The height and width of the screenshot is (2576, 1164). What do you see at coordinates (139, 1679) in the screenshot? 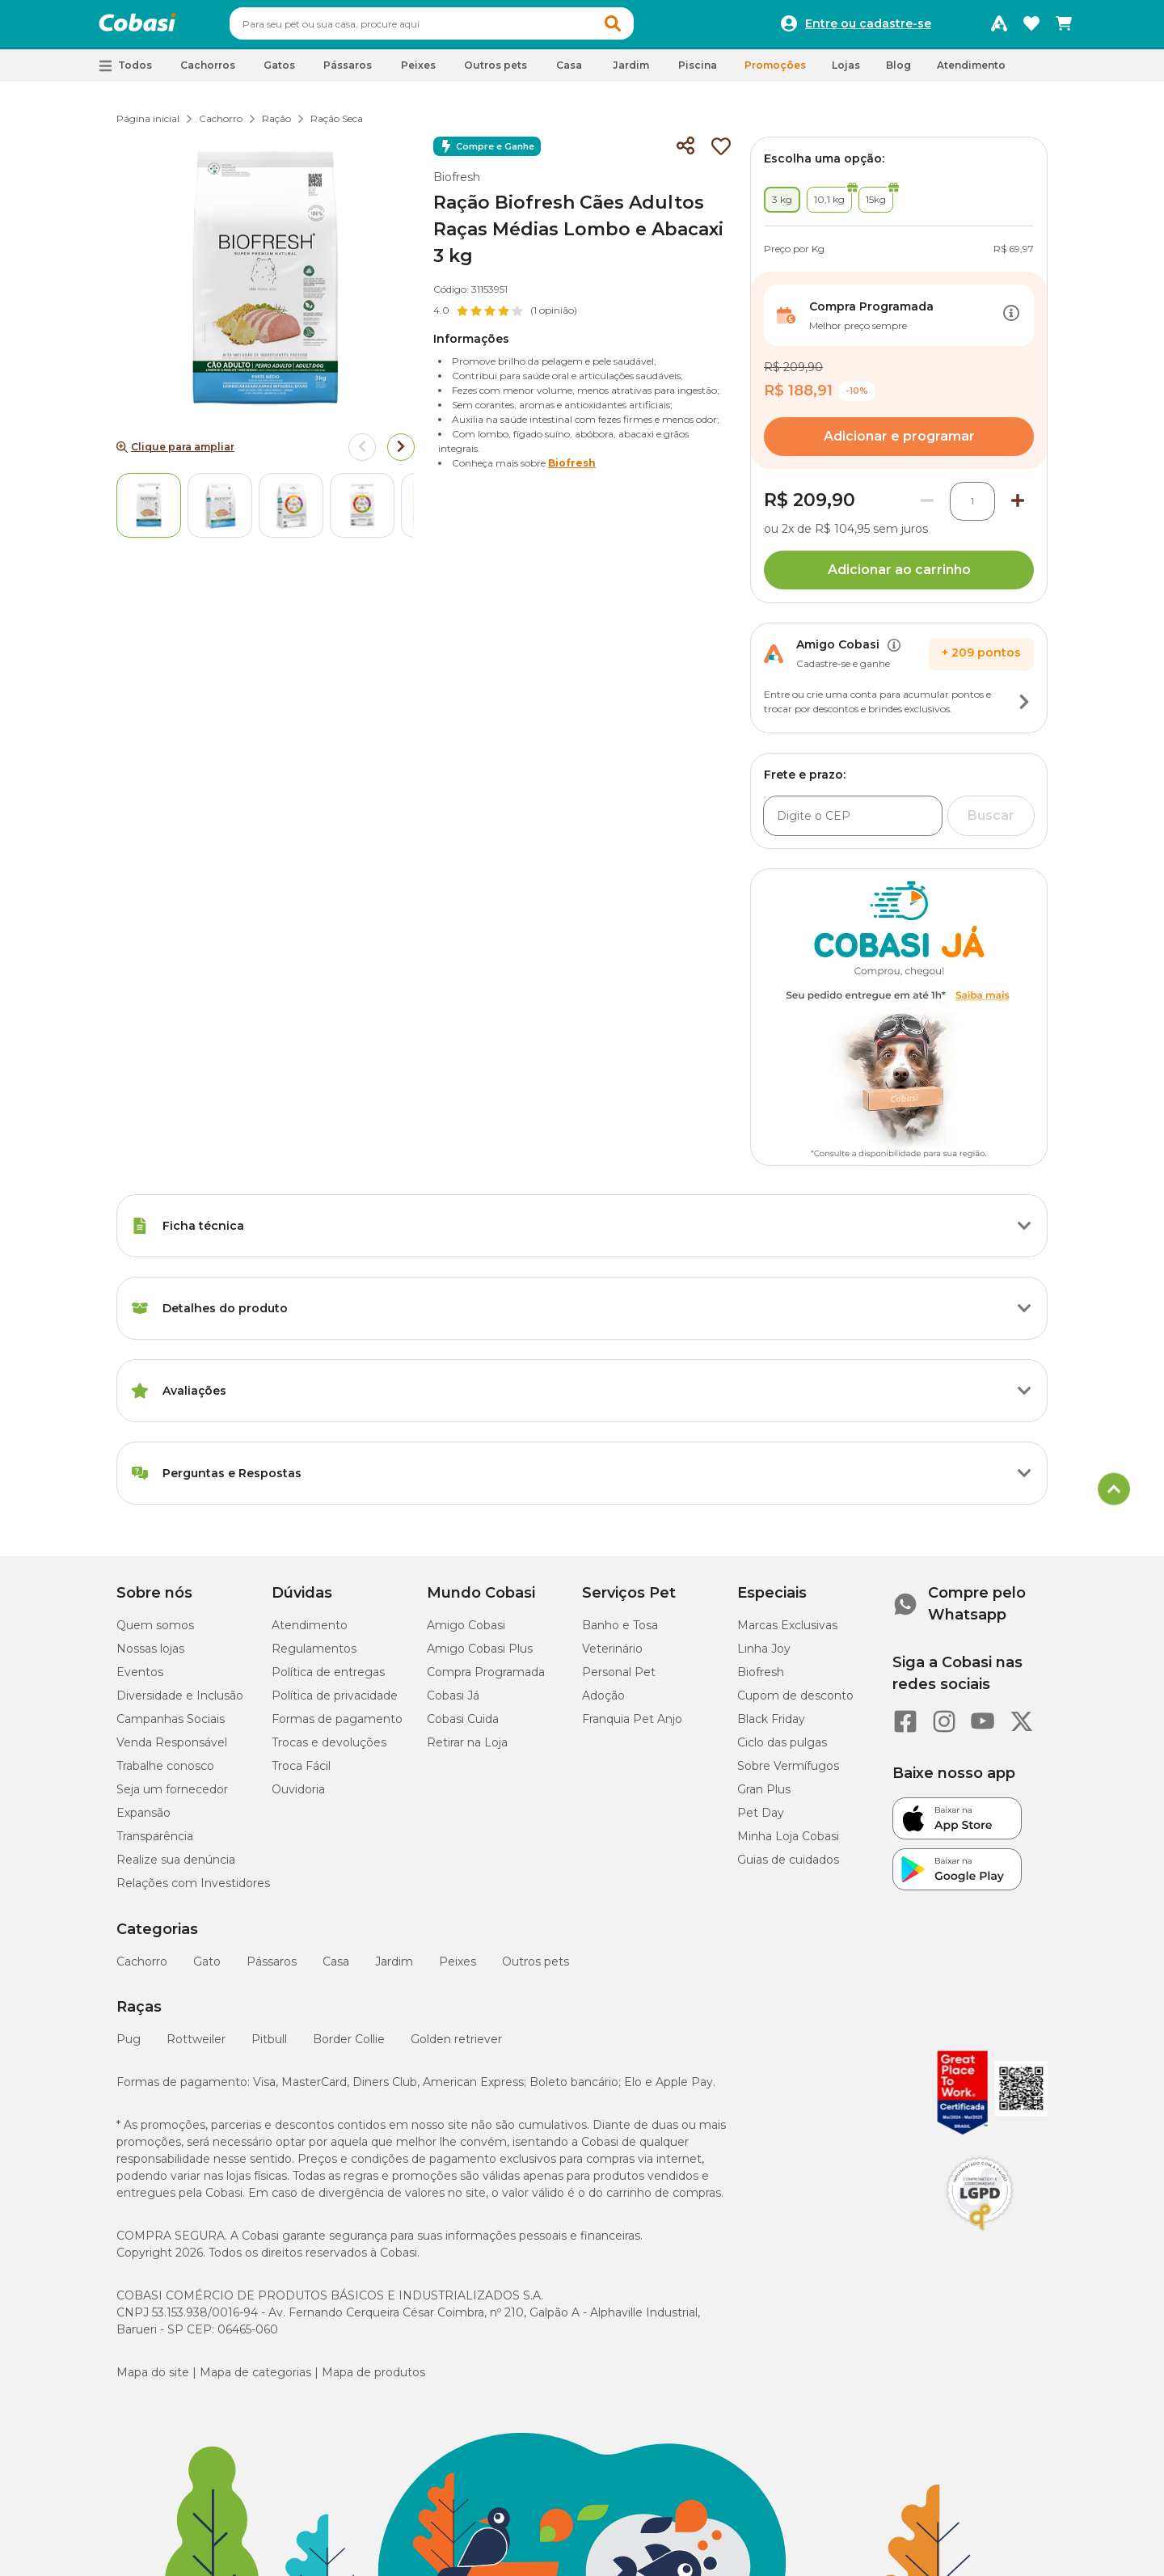
I see `Eventos` at bounding box center [139, 1679].